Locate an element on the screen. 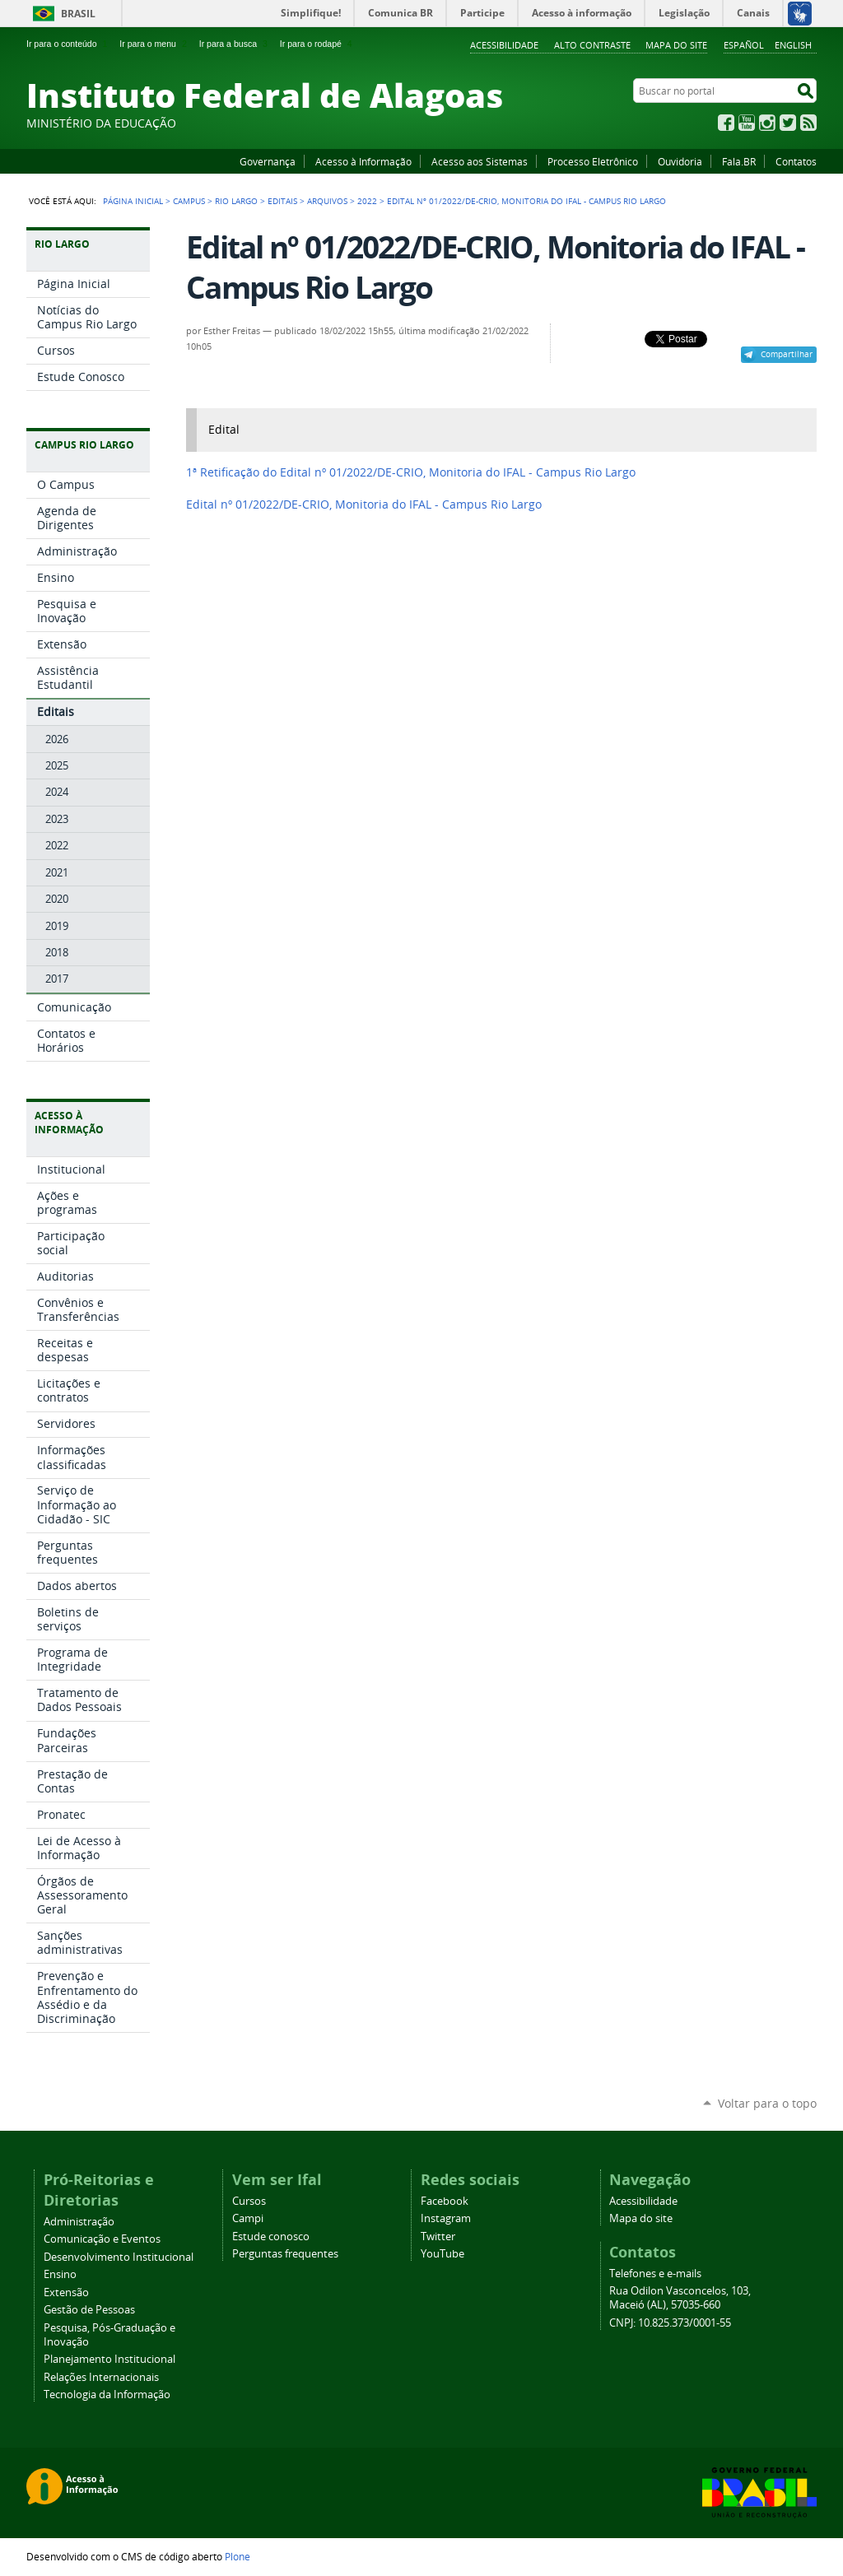 The height and width of the screenshot is (2576, 843). Edital nº 01/2022/DE-CRIO, Monitoria do IFAL - Campus Rio Largo is located at coordinates (364, 504).